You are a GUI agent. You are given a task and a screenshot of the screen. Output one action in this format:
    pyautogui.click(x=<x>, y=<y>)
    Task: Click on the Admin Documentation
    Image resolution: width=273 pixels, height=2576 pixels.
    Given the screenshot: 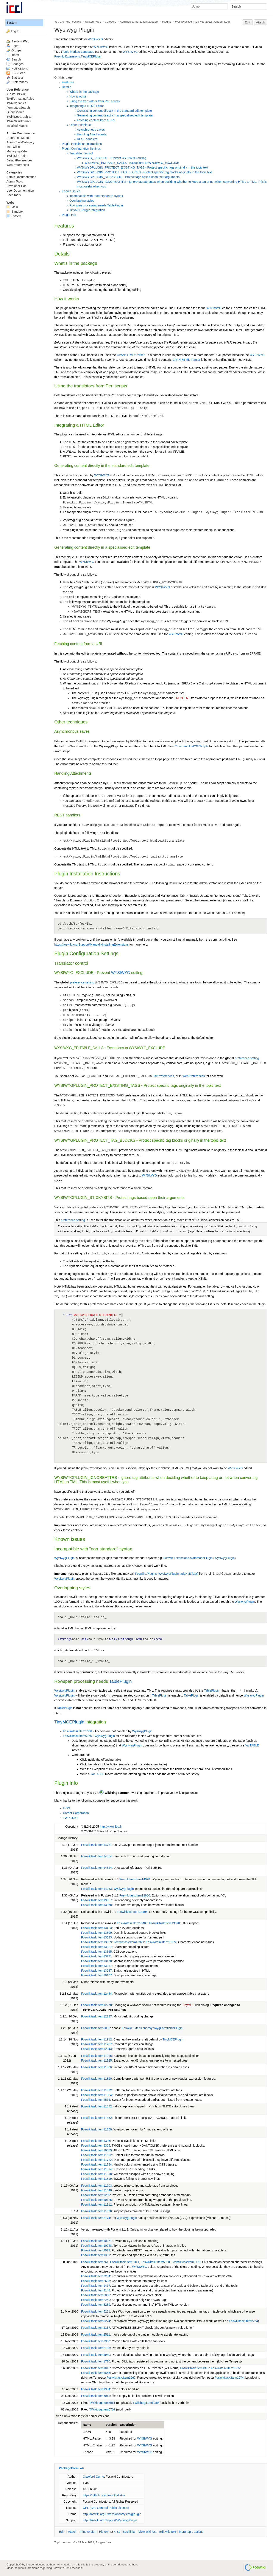 What is the action you would take?
    pyautogui.click(x=21, y=177)
    